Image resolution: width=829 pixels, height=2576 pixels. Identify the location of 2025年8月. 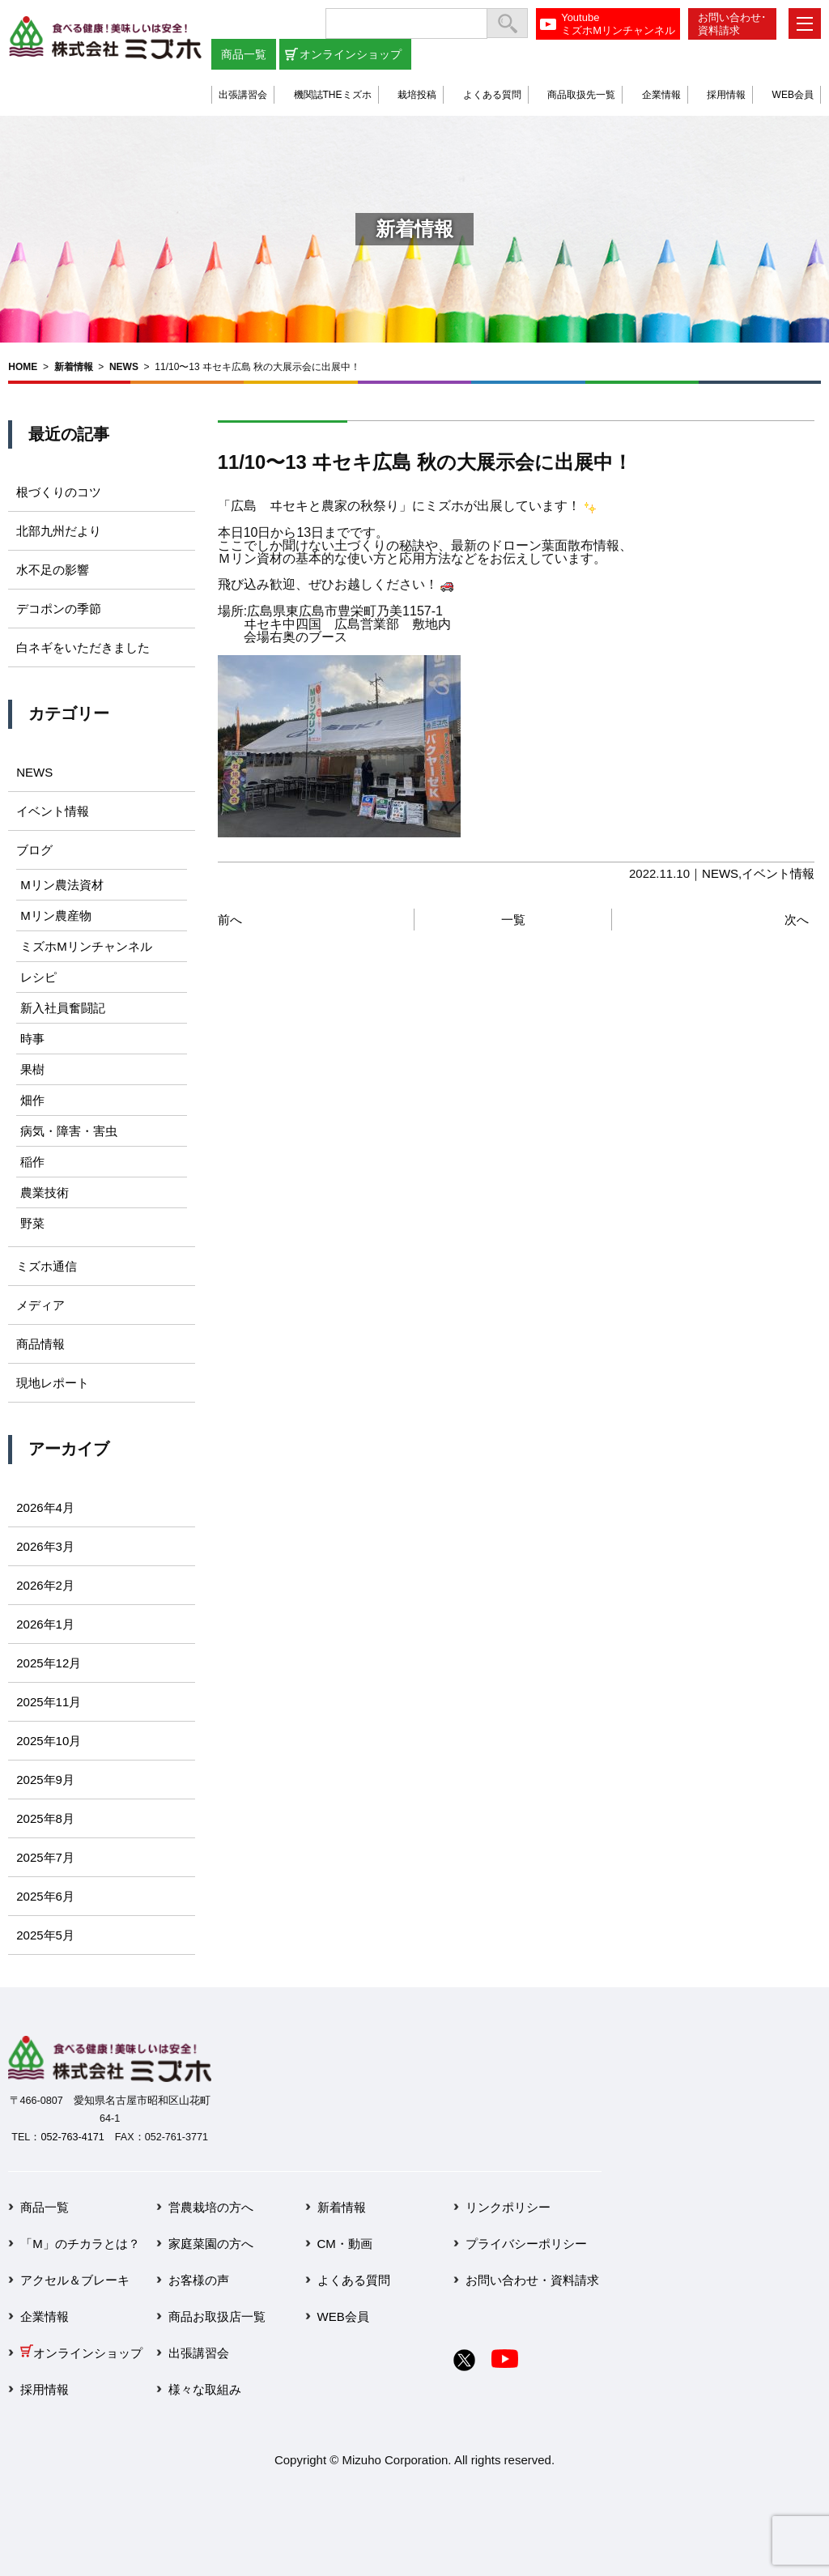
(45, 1818).